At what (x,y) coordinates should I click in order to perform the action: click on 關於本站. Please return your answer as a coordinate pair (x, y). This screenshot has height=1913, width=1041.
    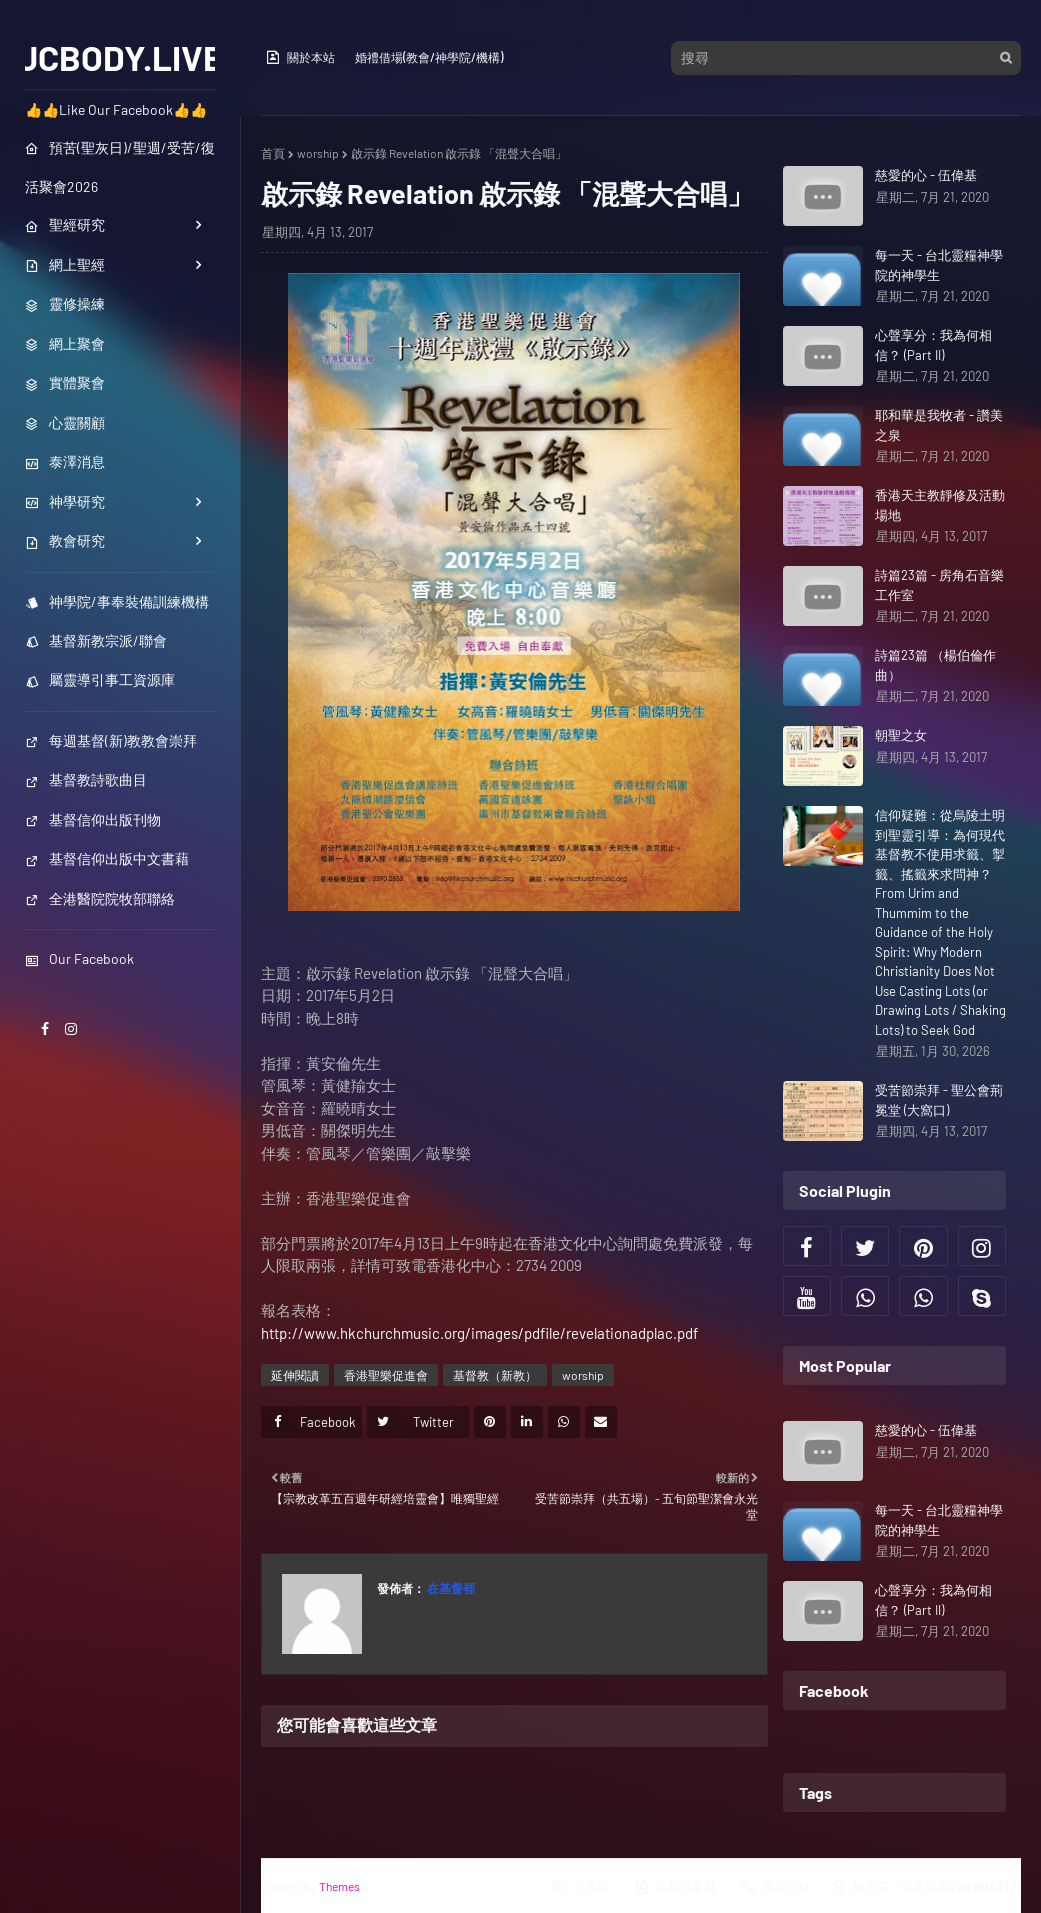
    Looking at the image, I should click on (300, 57).